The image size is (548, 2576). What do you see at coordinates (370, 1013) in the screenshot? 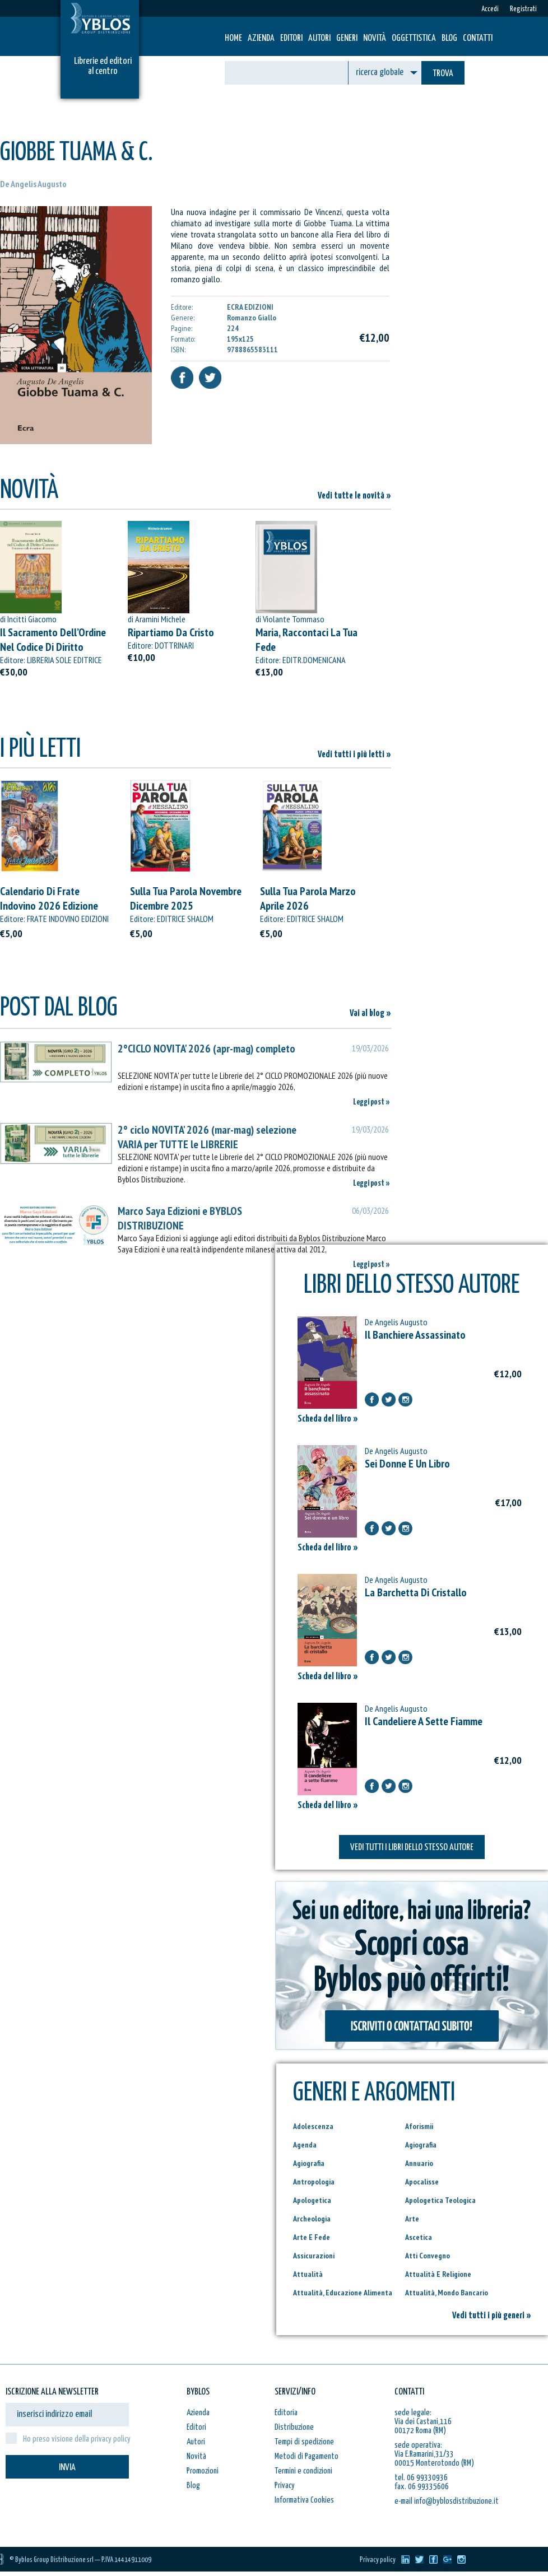
I see `Vai al blog »` at bounding box center [370, 1013].